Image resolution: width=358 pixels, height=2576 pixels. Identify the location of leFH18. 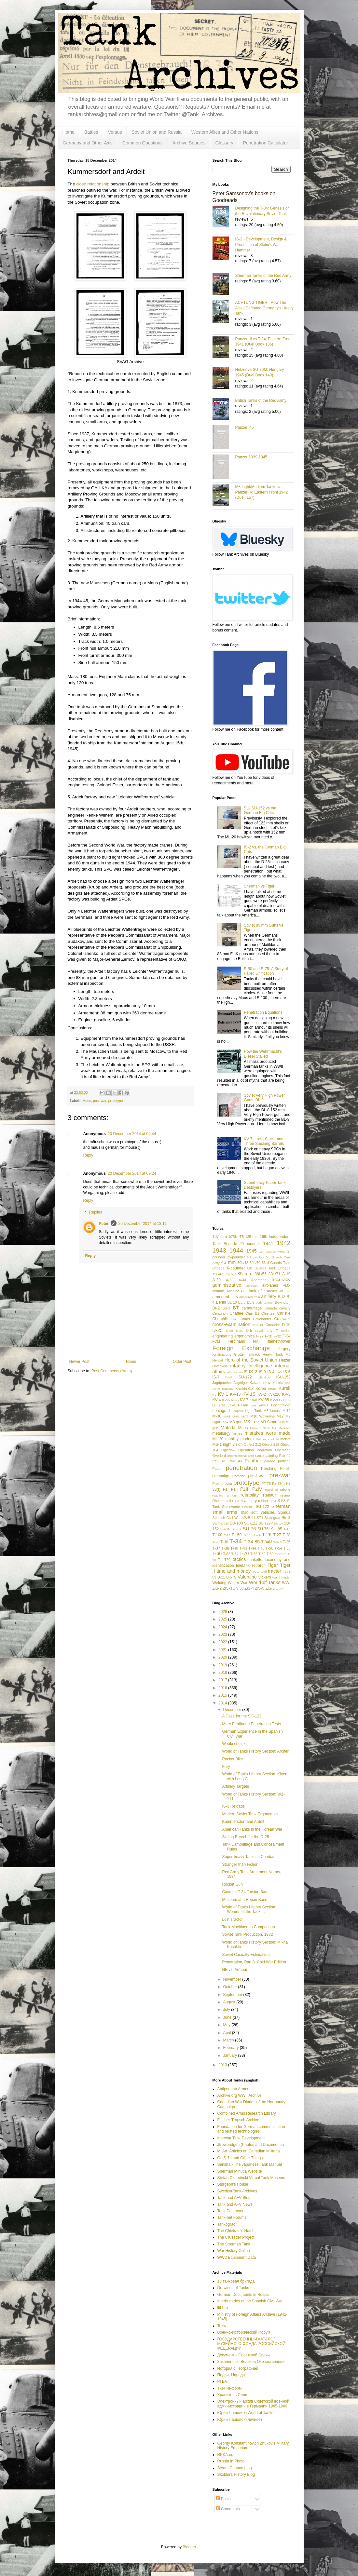
(263, 1405).